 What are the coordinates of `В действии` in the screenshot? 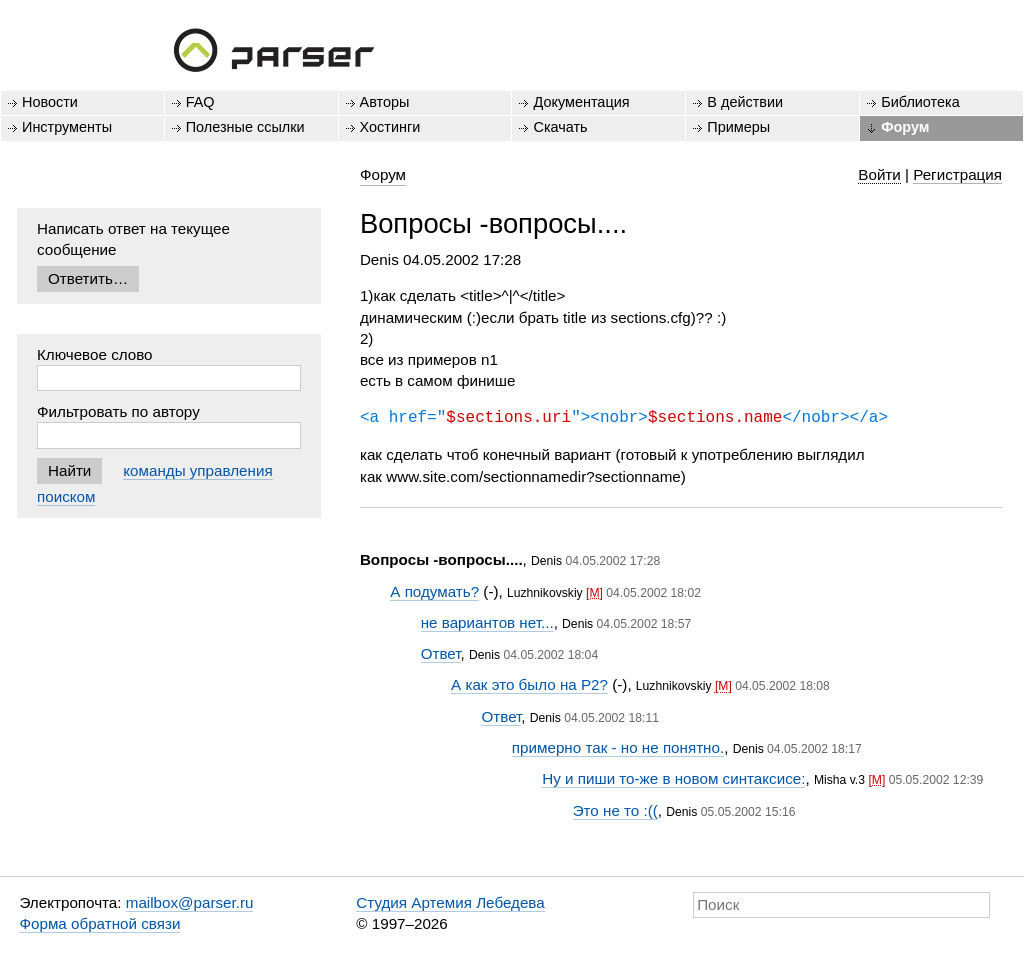 It's located at (745, 102).